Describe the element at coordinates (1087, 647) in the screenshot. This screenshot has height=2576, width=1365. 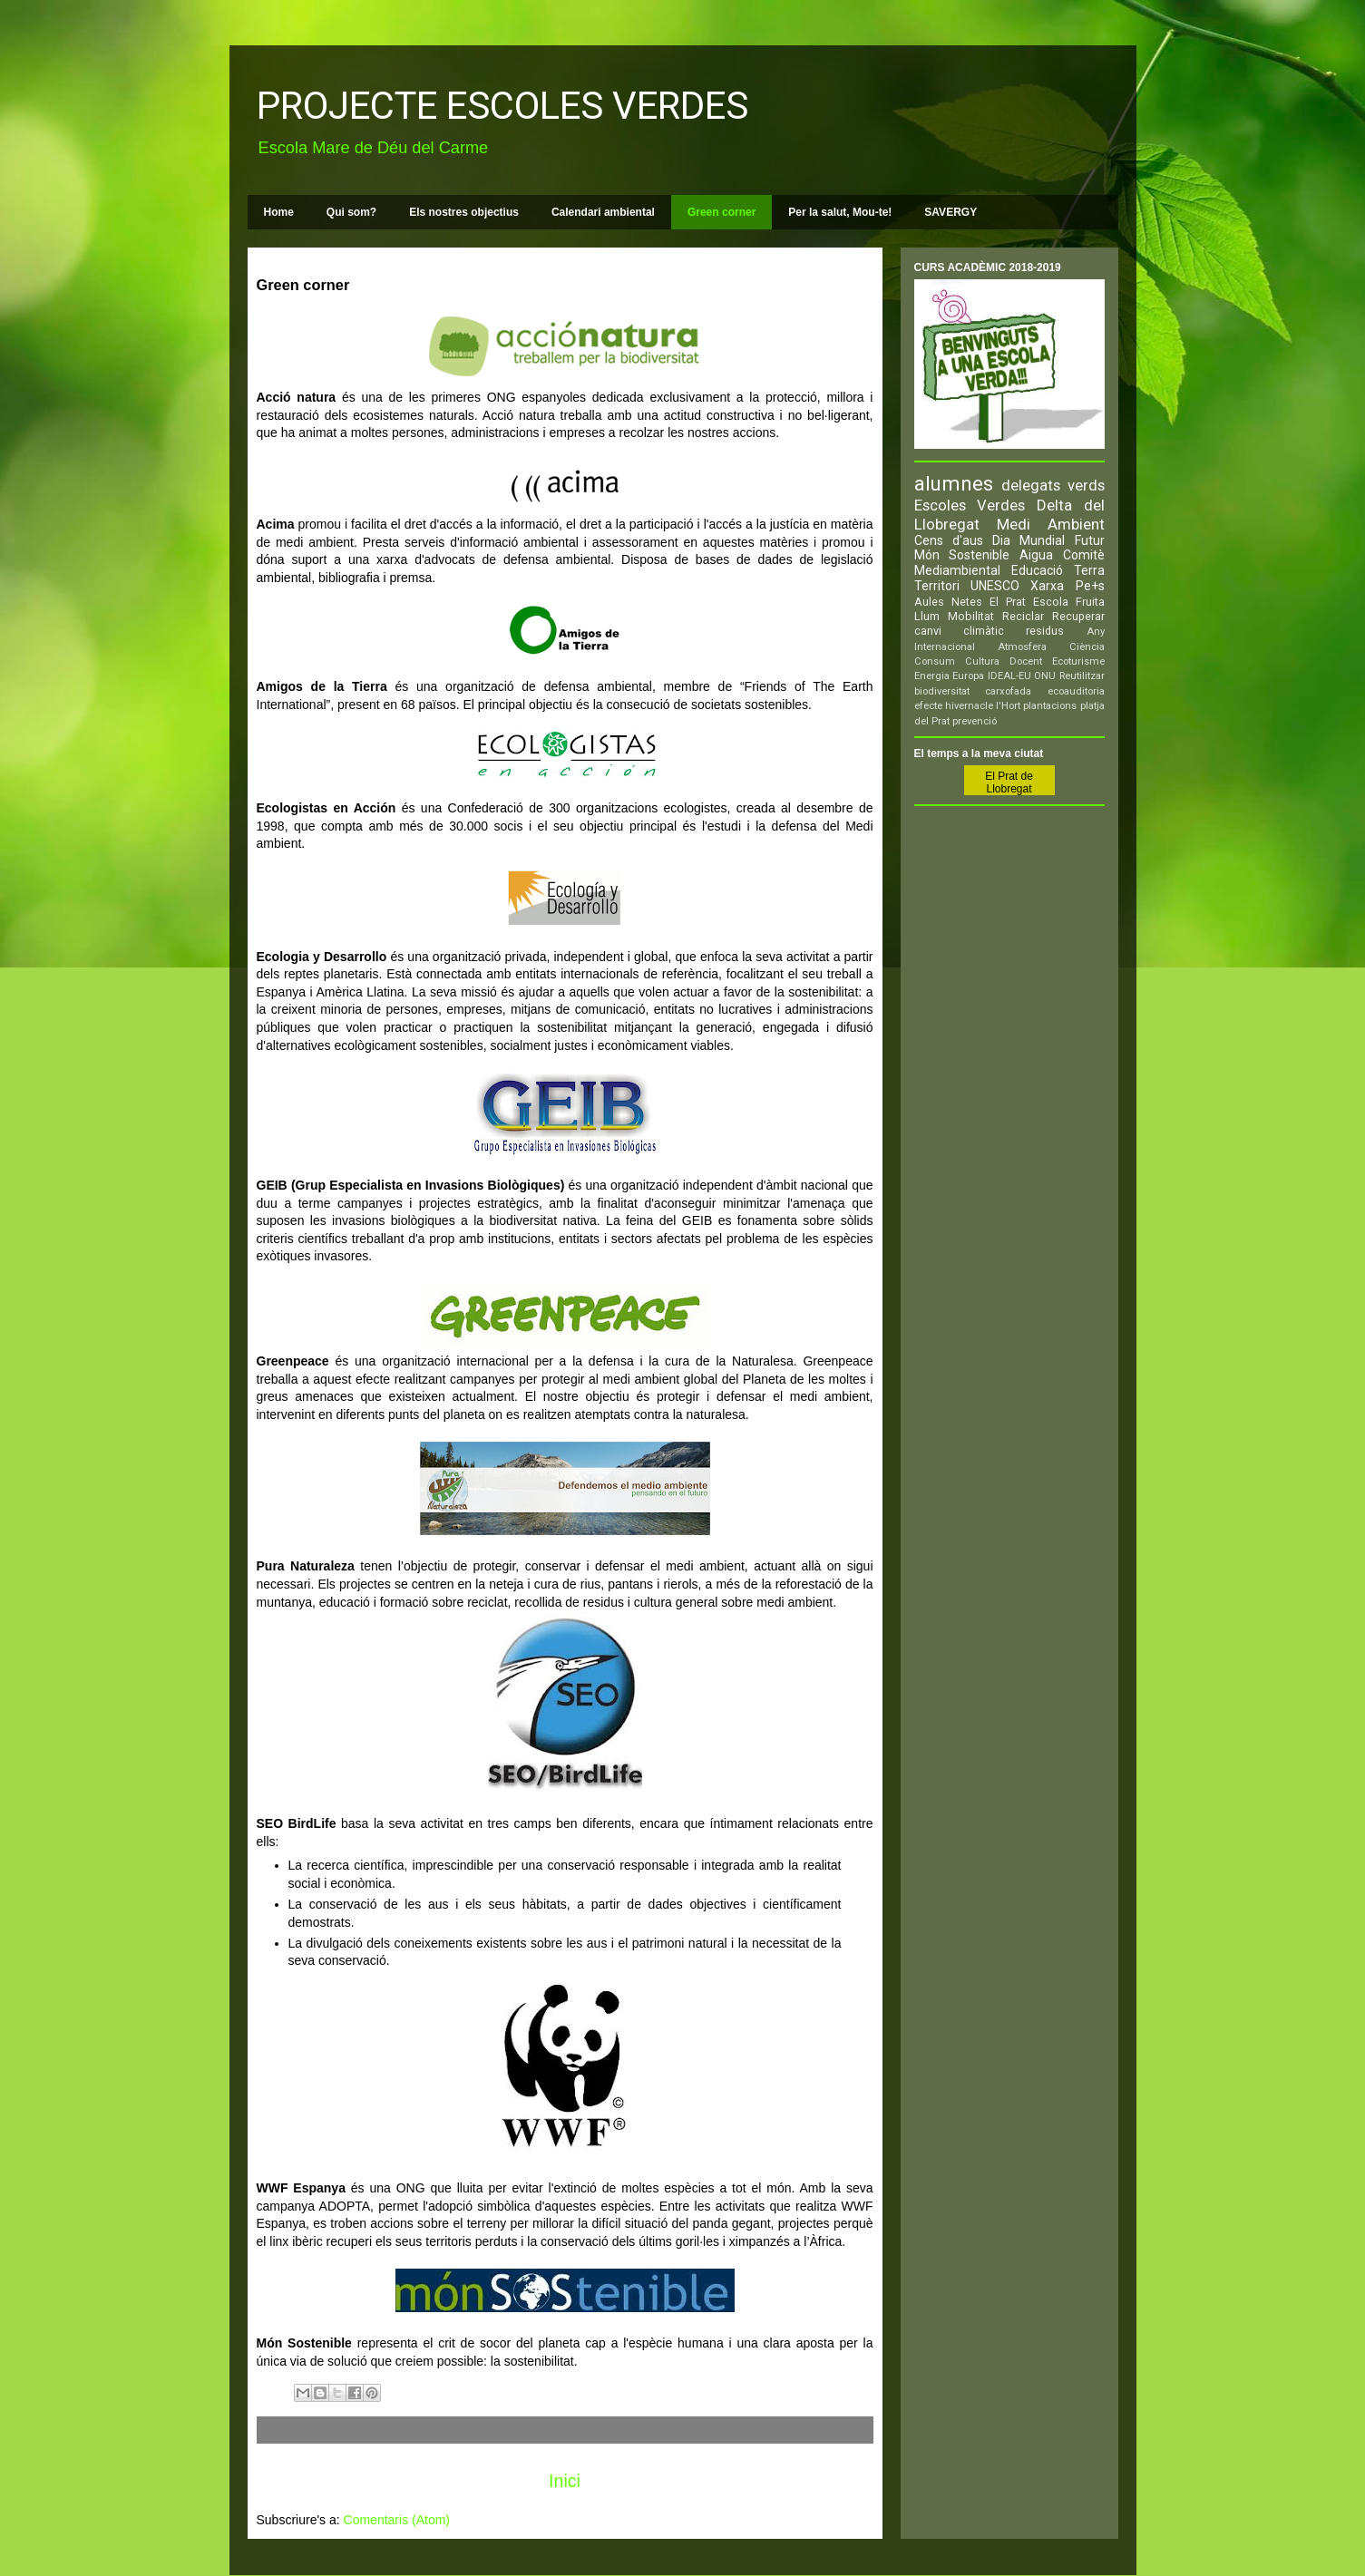
I see `Ciència` at that location.